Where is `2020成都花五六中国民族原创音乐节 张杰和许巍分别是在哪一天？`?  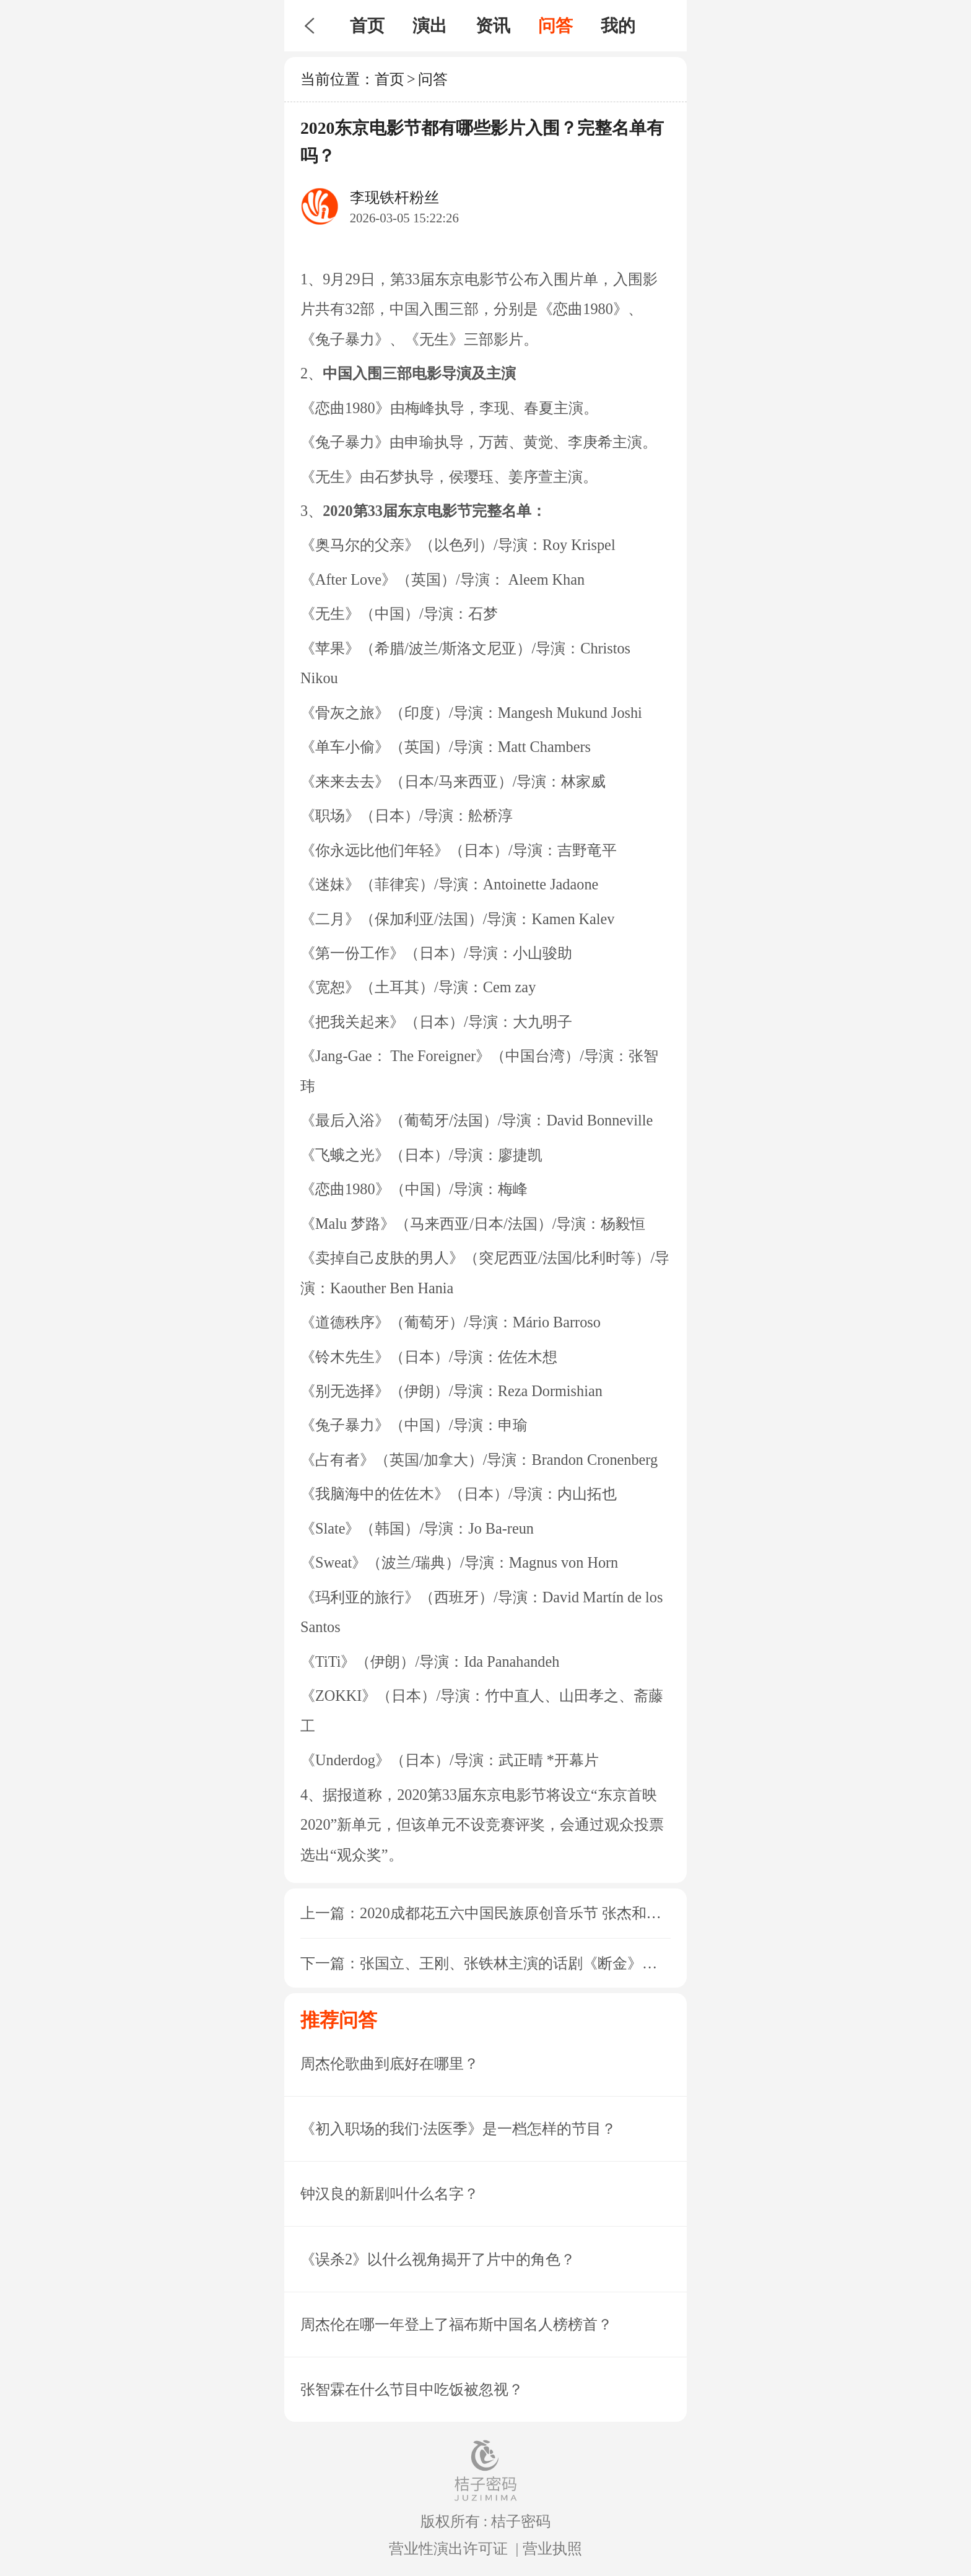 2020成都花五六中国民族原创音乐节 张杰和许巍分别是在哪一天？ is located at coordinates (577, 1913).